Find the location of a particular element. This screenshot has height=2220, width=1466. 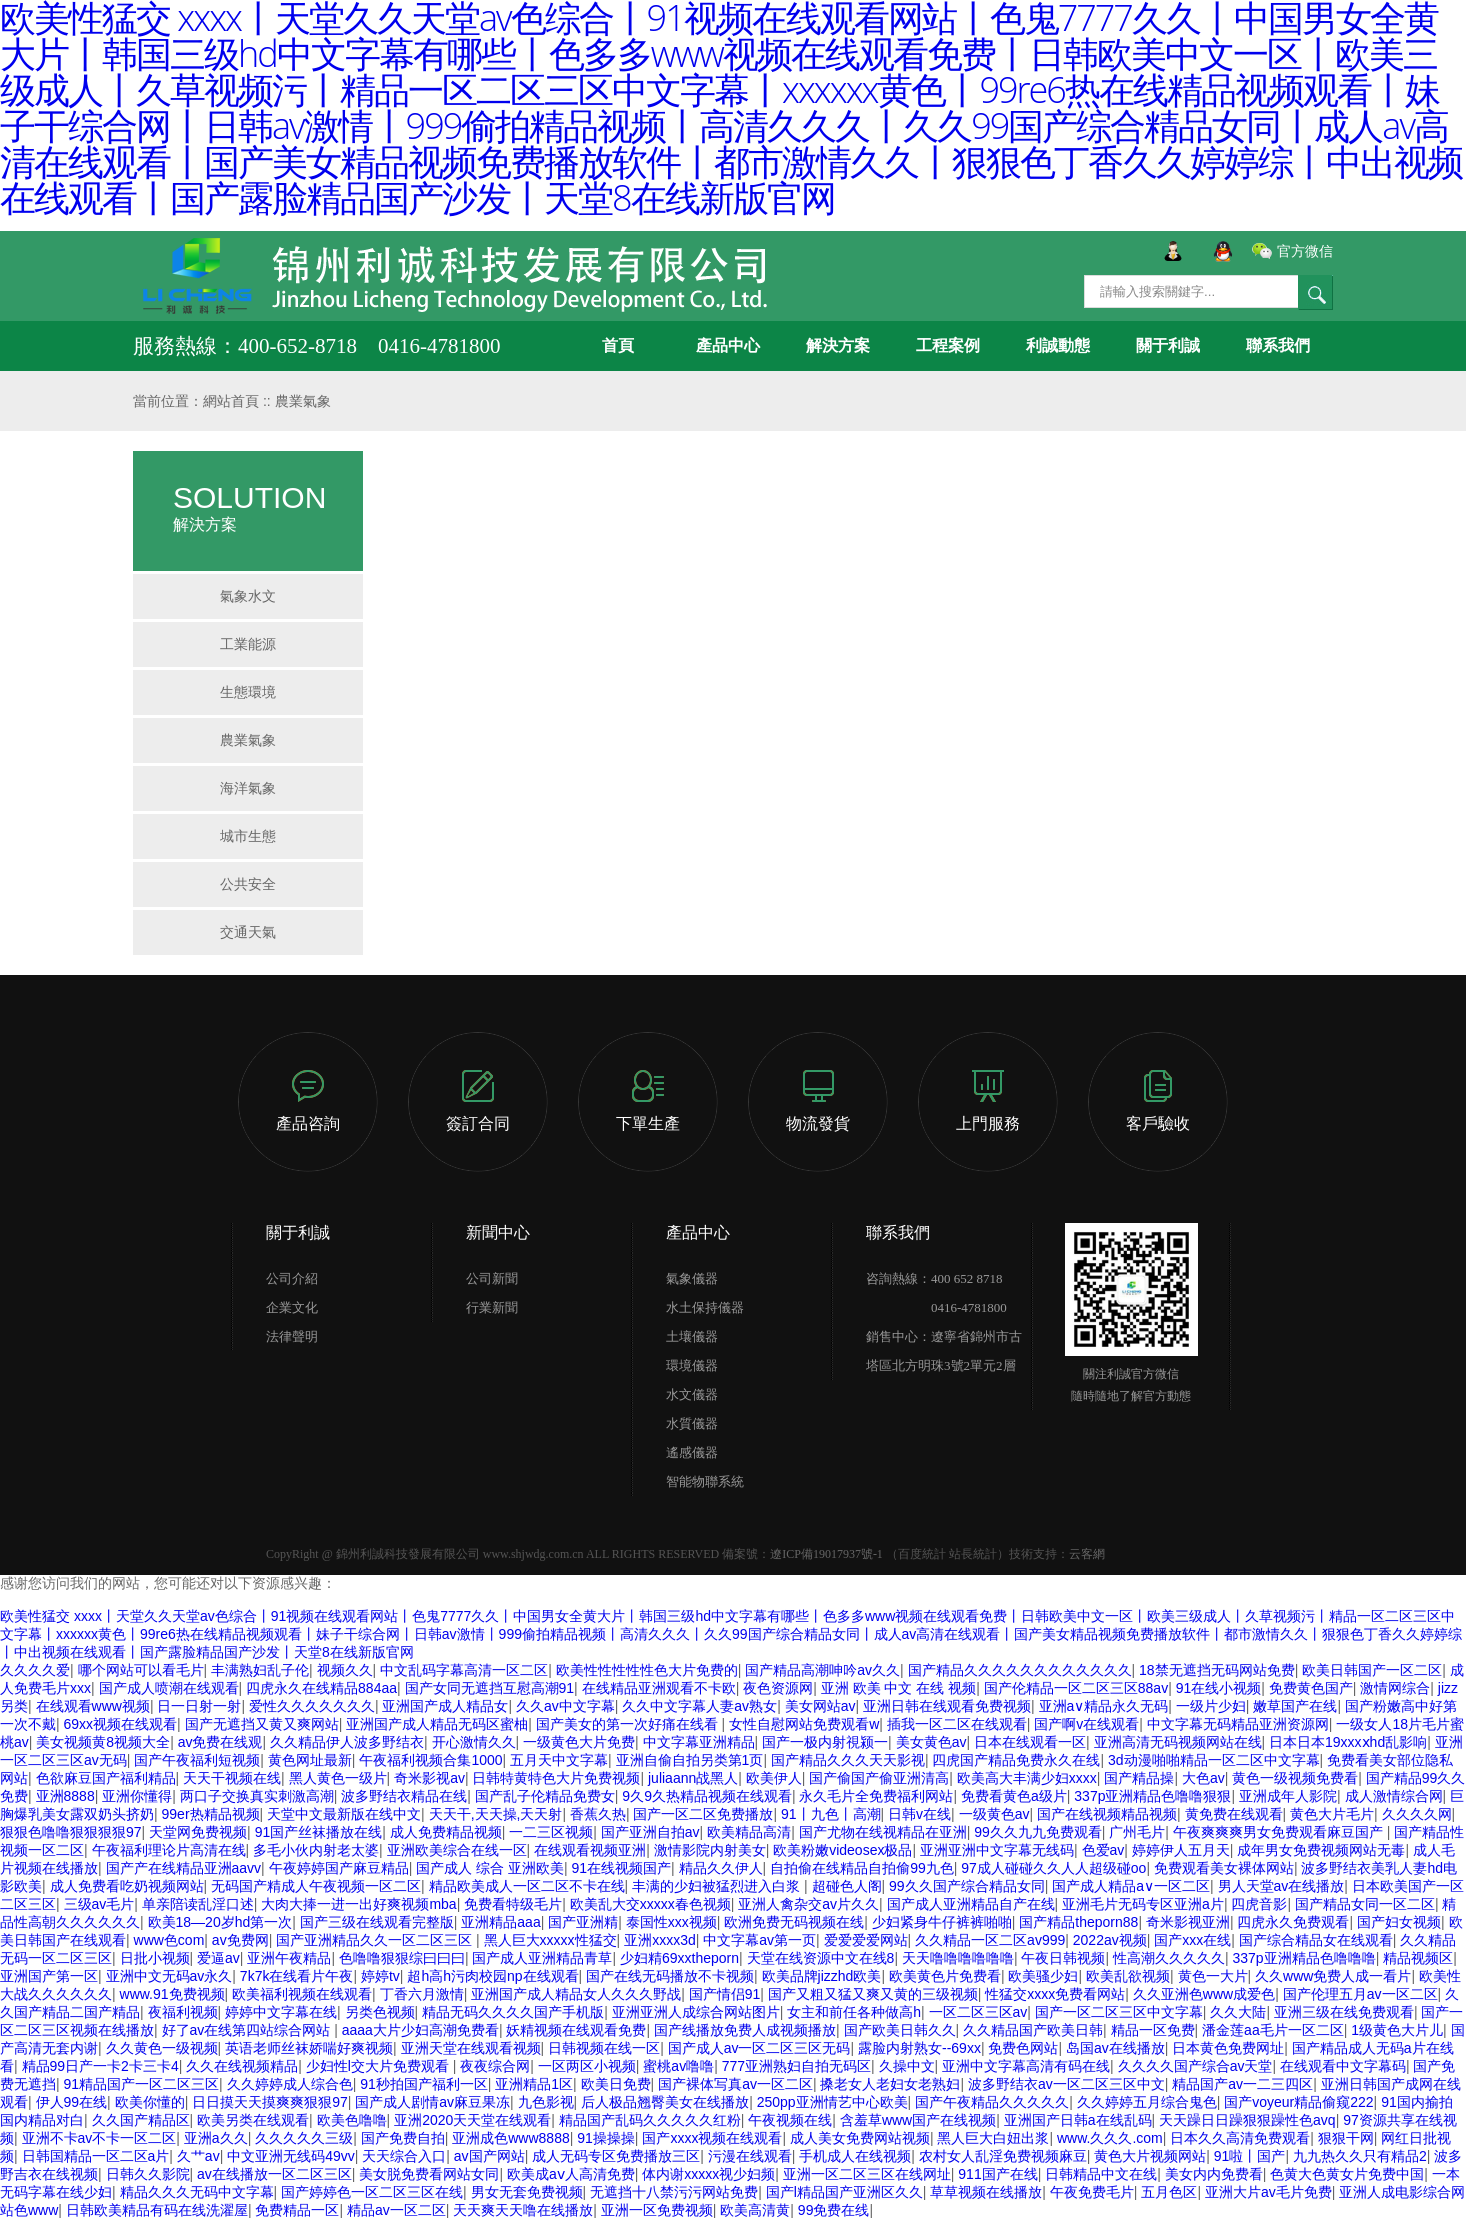

国产l精品国产亚洲区久久 is located at coordinates (844, 2192).